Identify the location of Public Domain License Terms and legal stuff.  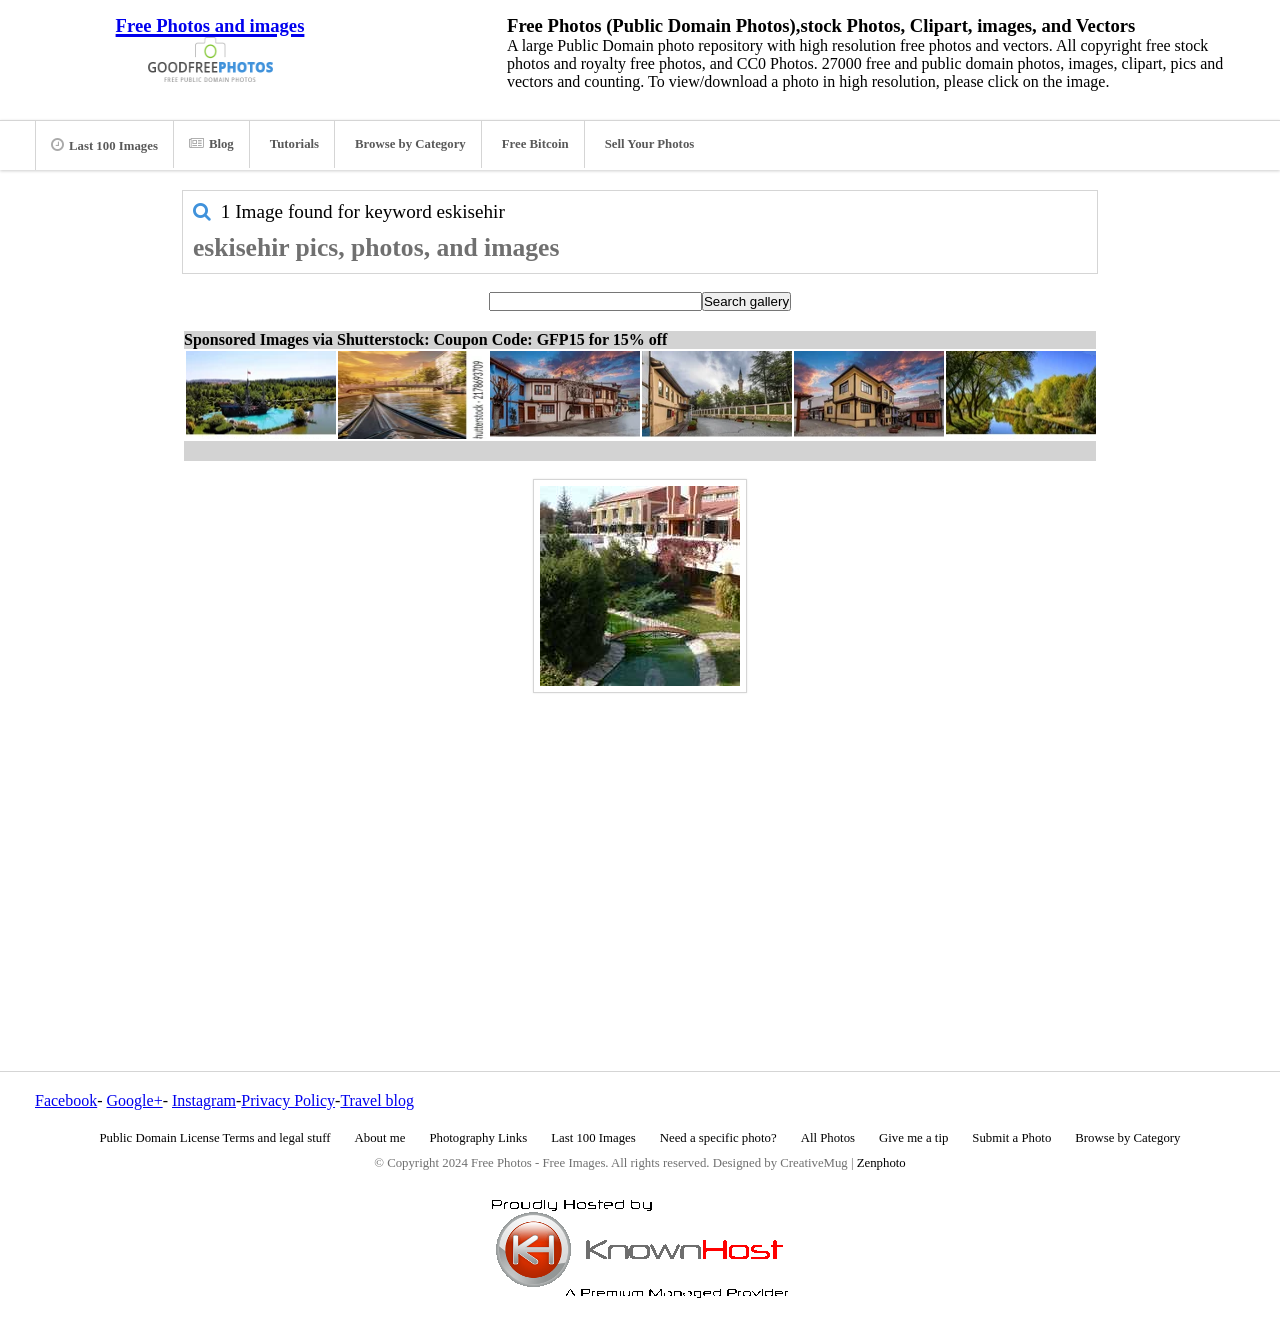
(215, 1138).